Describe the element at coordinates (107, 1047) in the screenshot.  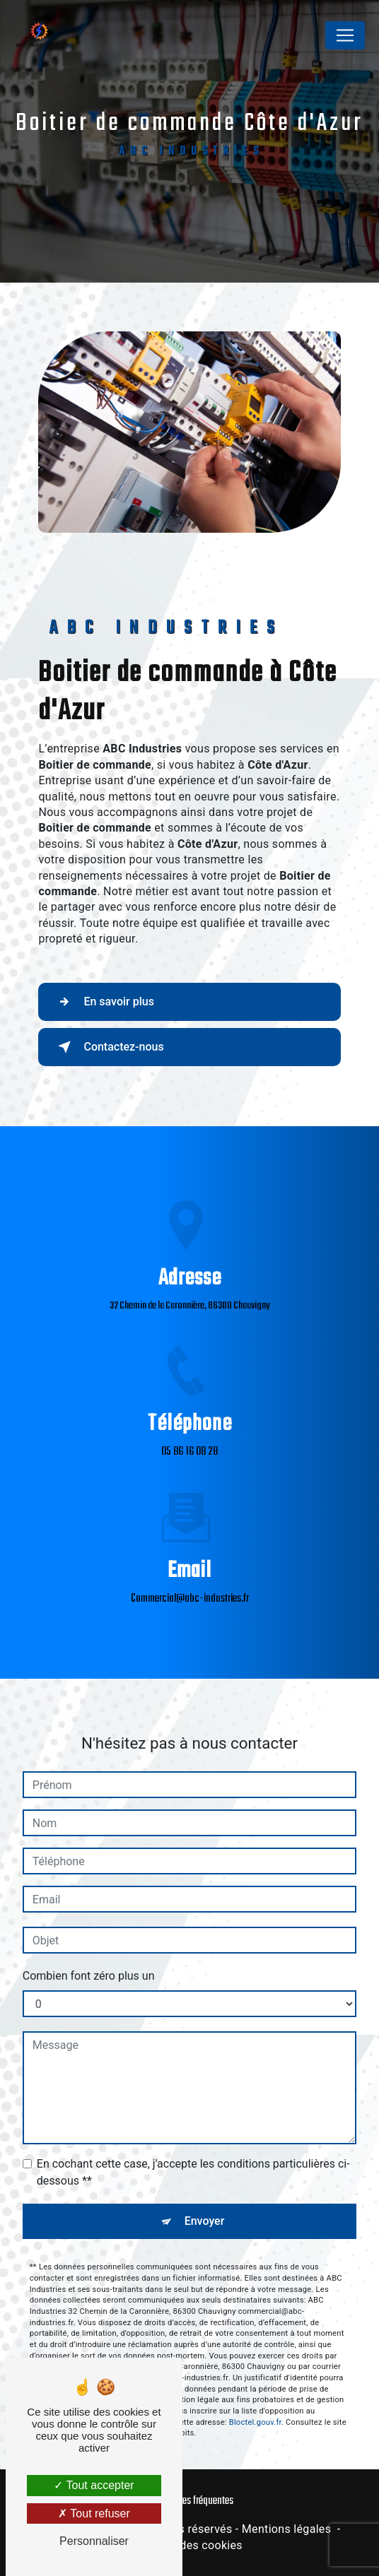
I see `Contactez-nous` at that location.